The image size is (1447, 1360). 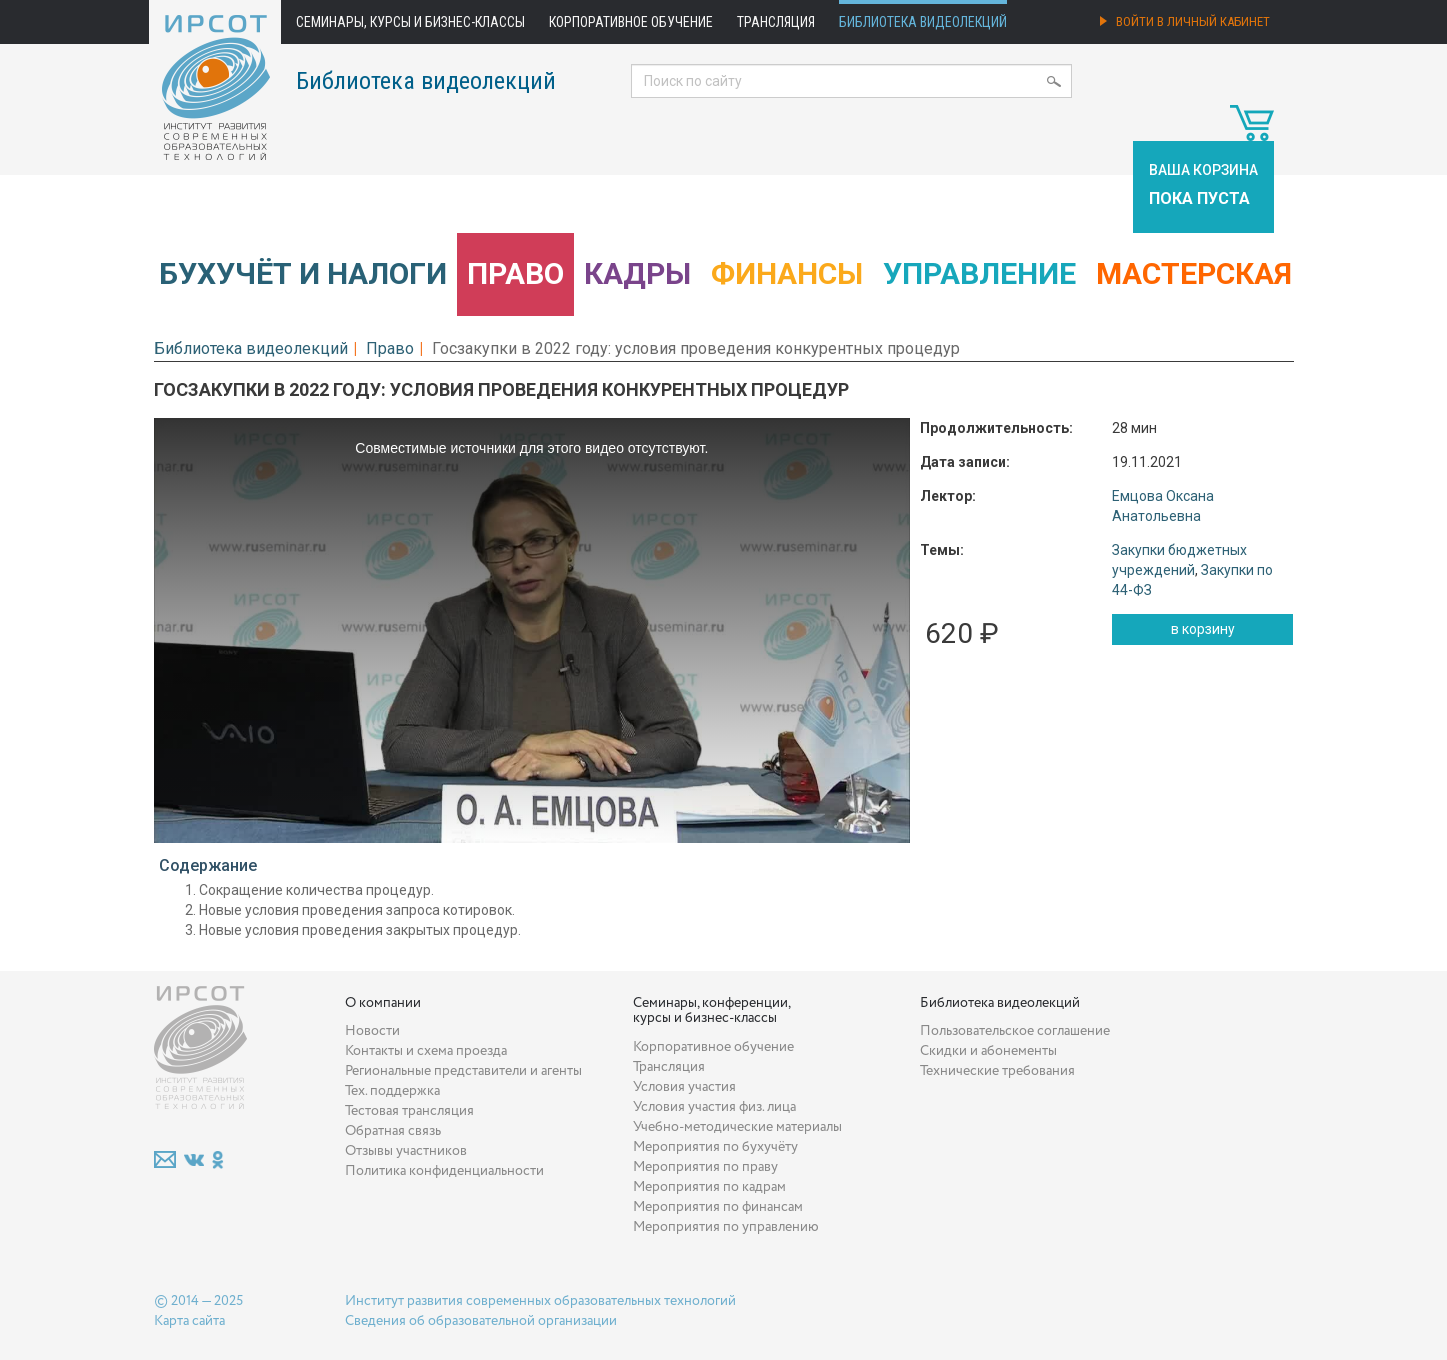 What do you see at coordinates (393, 1131) in the screenshot?
I see `Обратная связь` at bounding box center [393, 1131].